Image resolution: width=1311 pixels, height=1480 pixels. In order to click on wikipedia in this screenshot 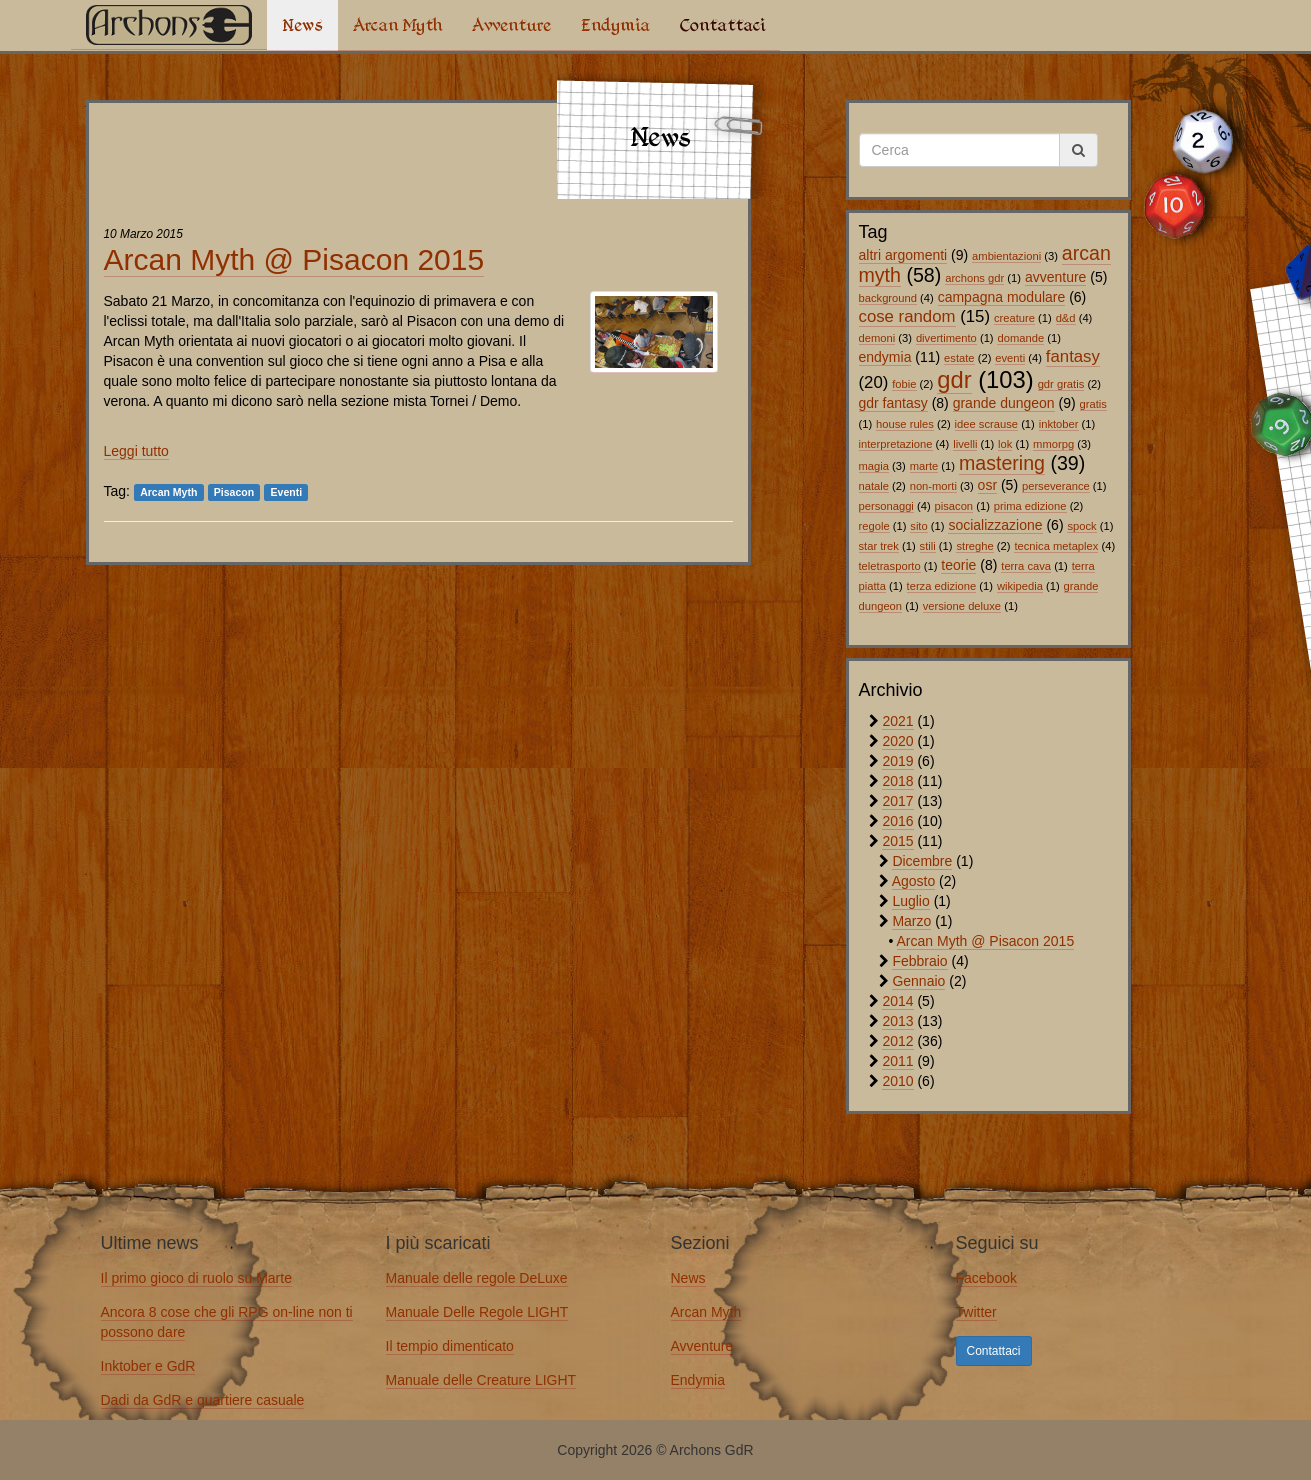, I will do `click(1020, 586)`.